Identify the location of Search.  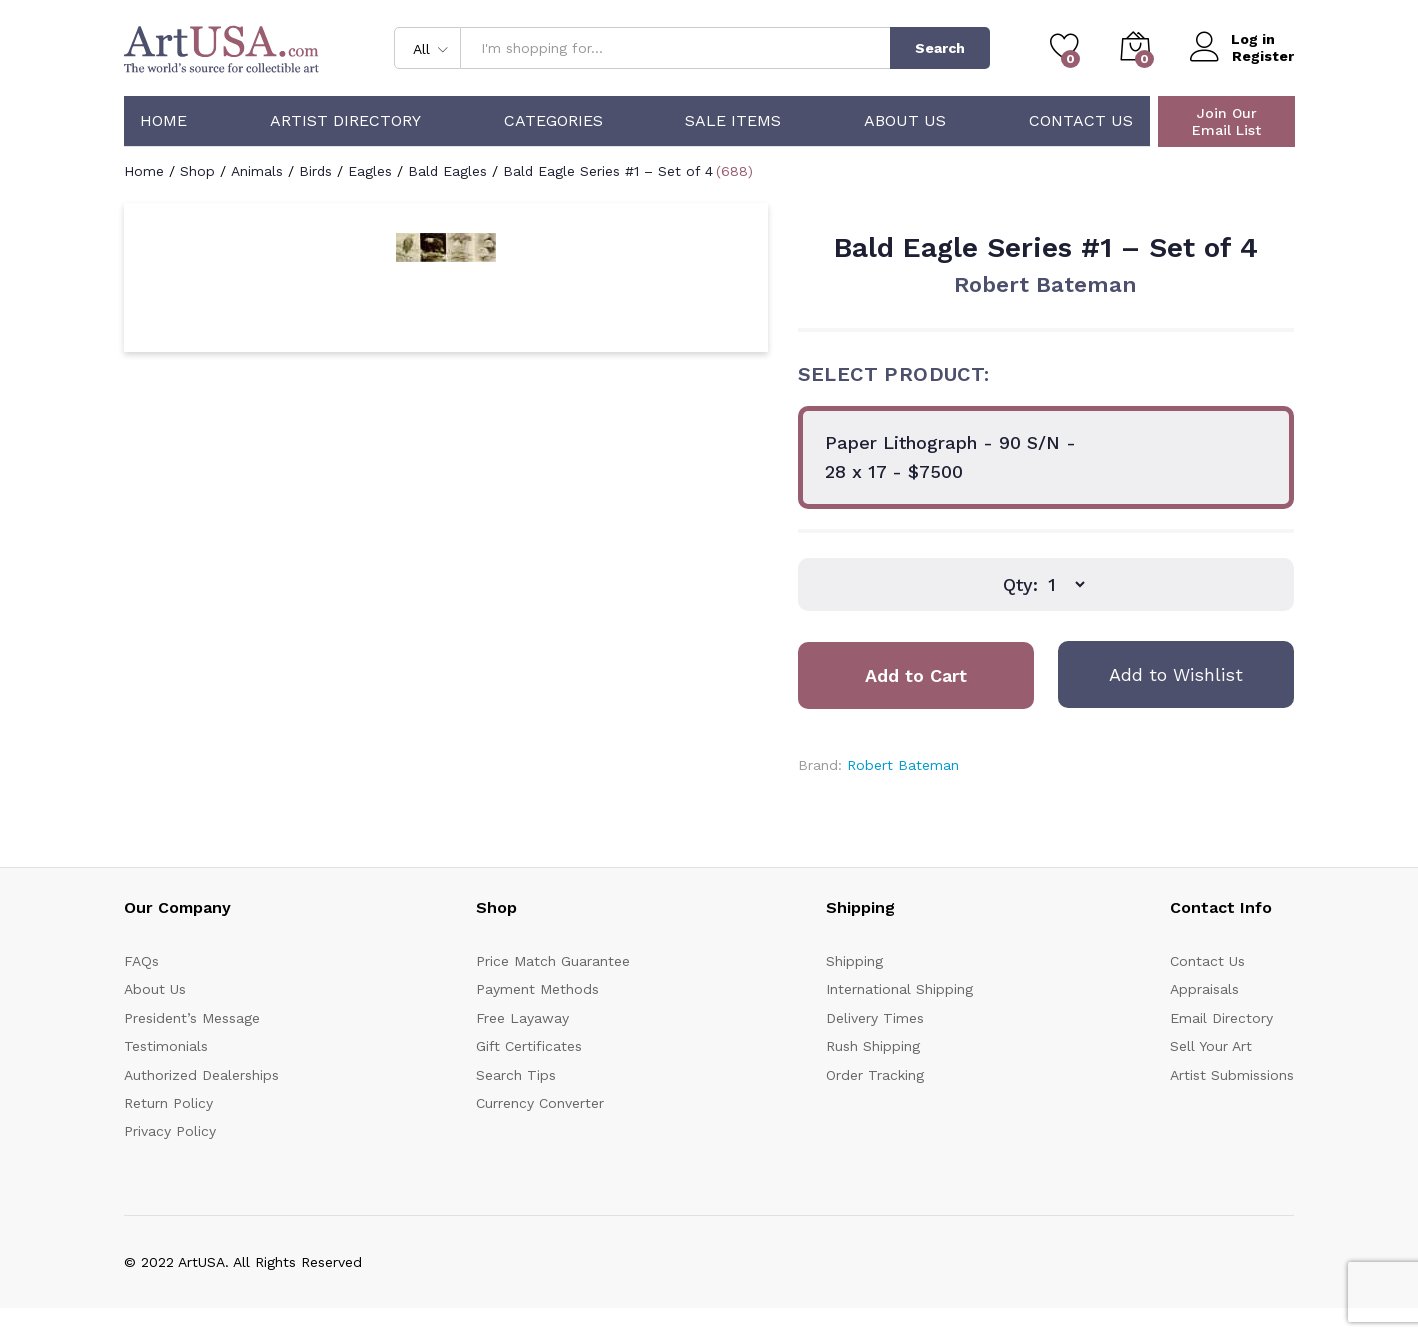
(940, 48).